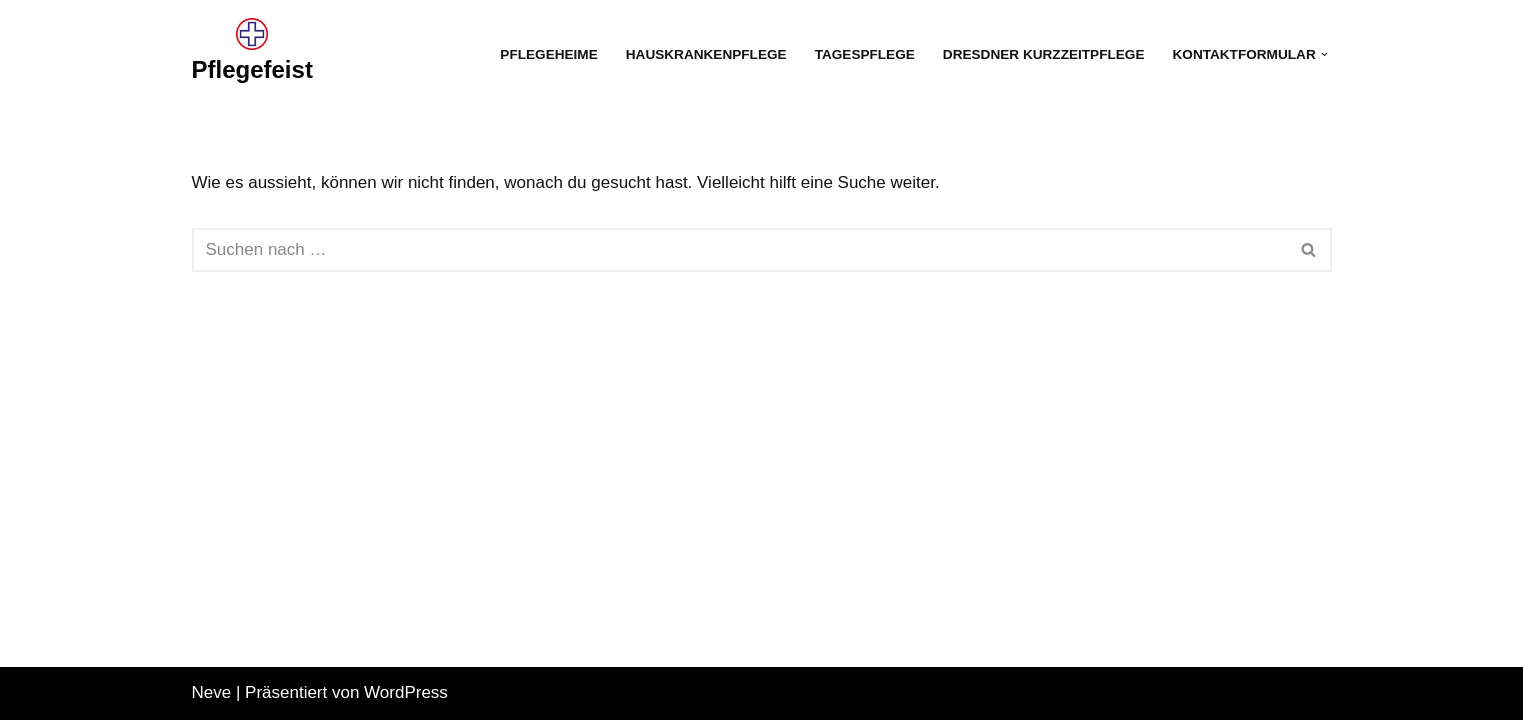  I want to click on Neve, so click(212, 692).